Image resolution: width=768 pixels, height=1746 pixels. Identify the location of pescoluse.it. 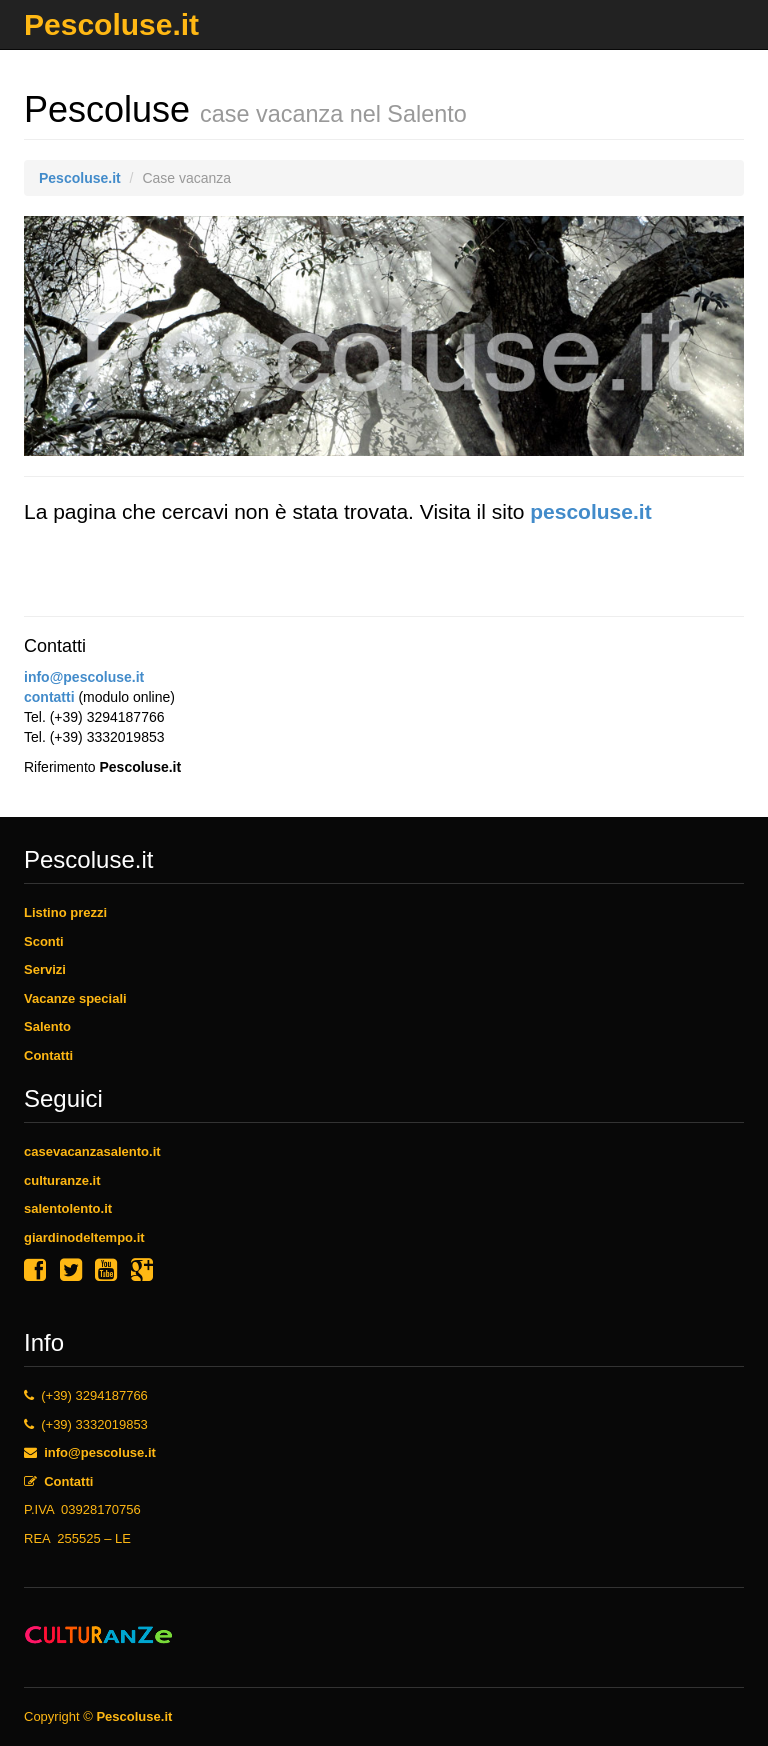
(590, 511).